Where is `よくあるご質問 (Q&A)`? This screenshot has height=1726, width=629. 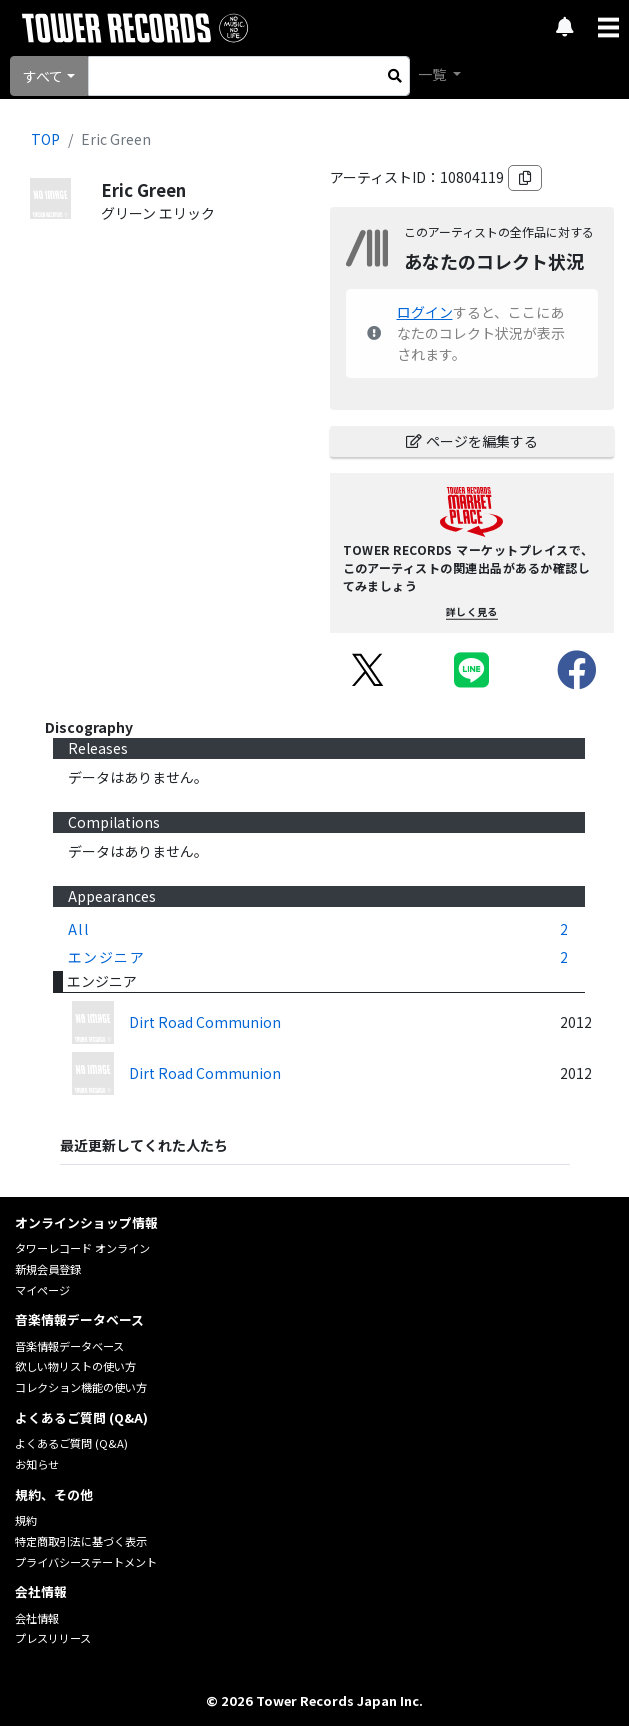 よくあるご質問 (Q&A) is located at coordinates (71, 1443).